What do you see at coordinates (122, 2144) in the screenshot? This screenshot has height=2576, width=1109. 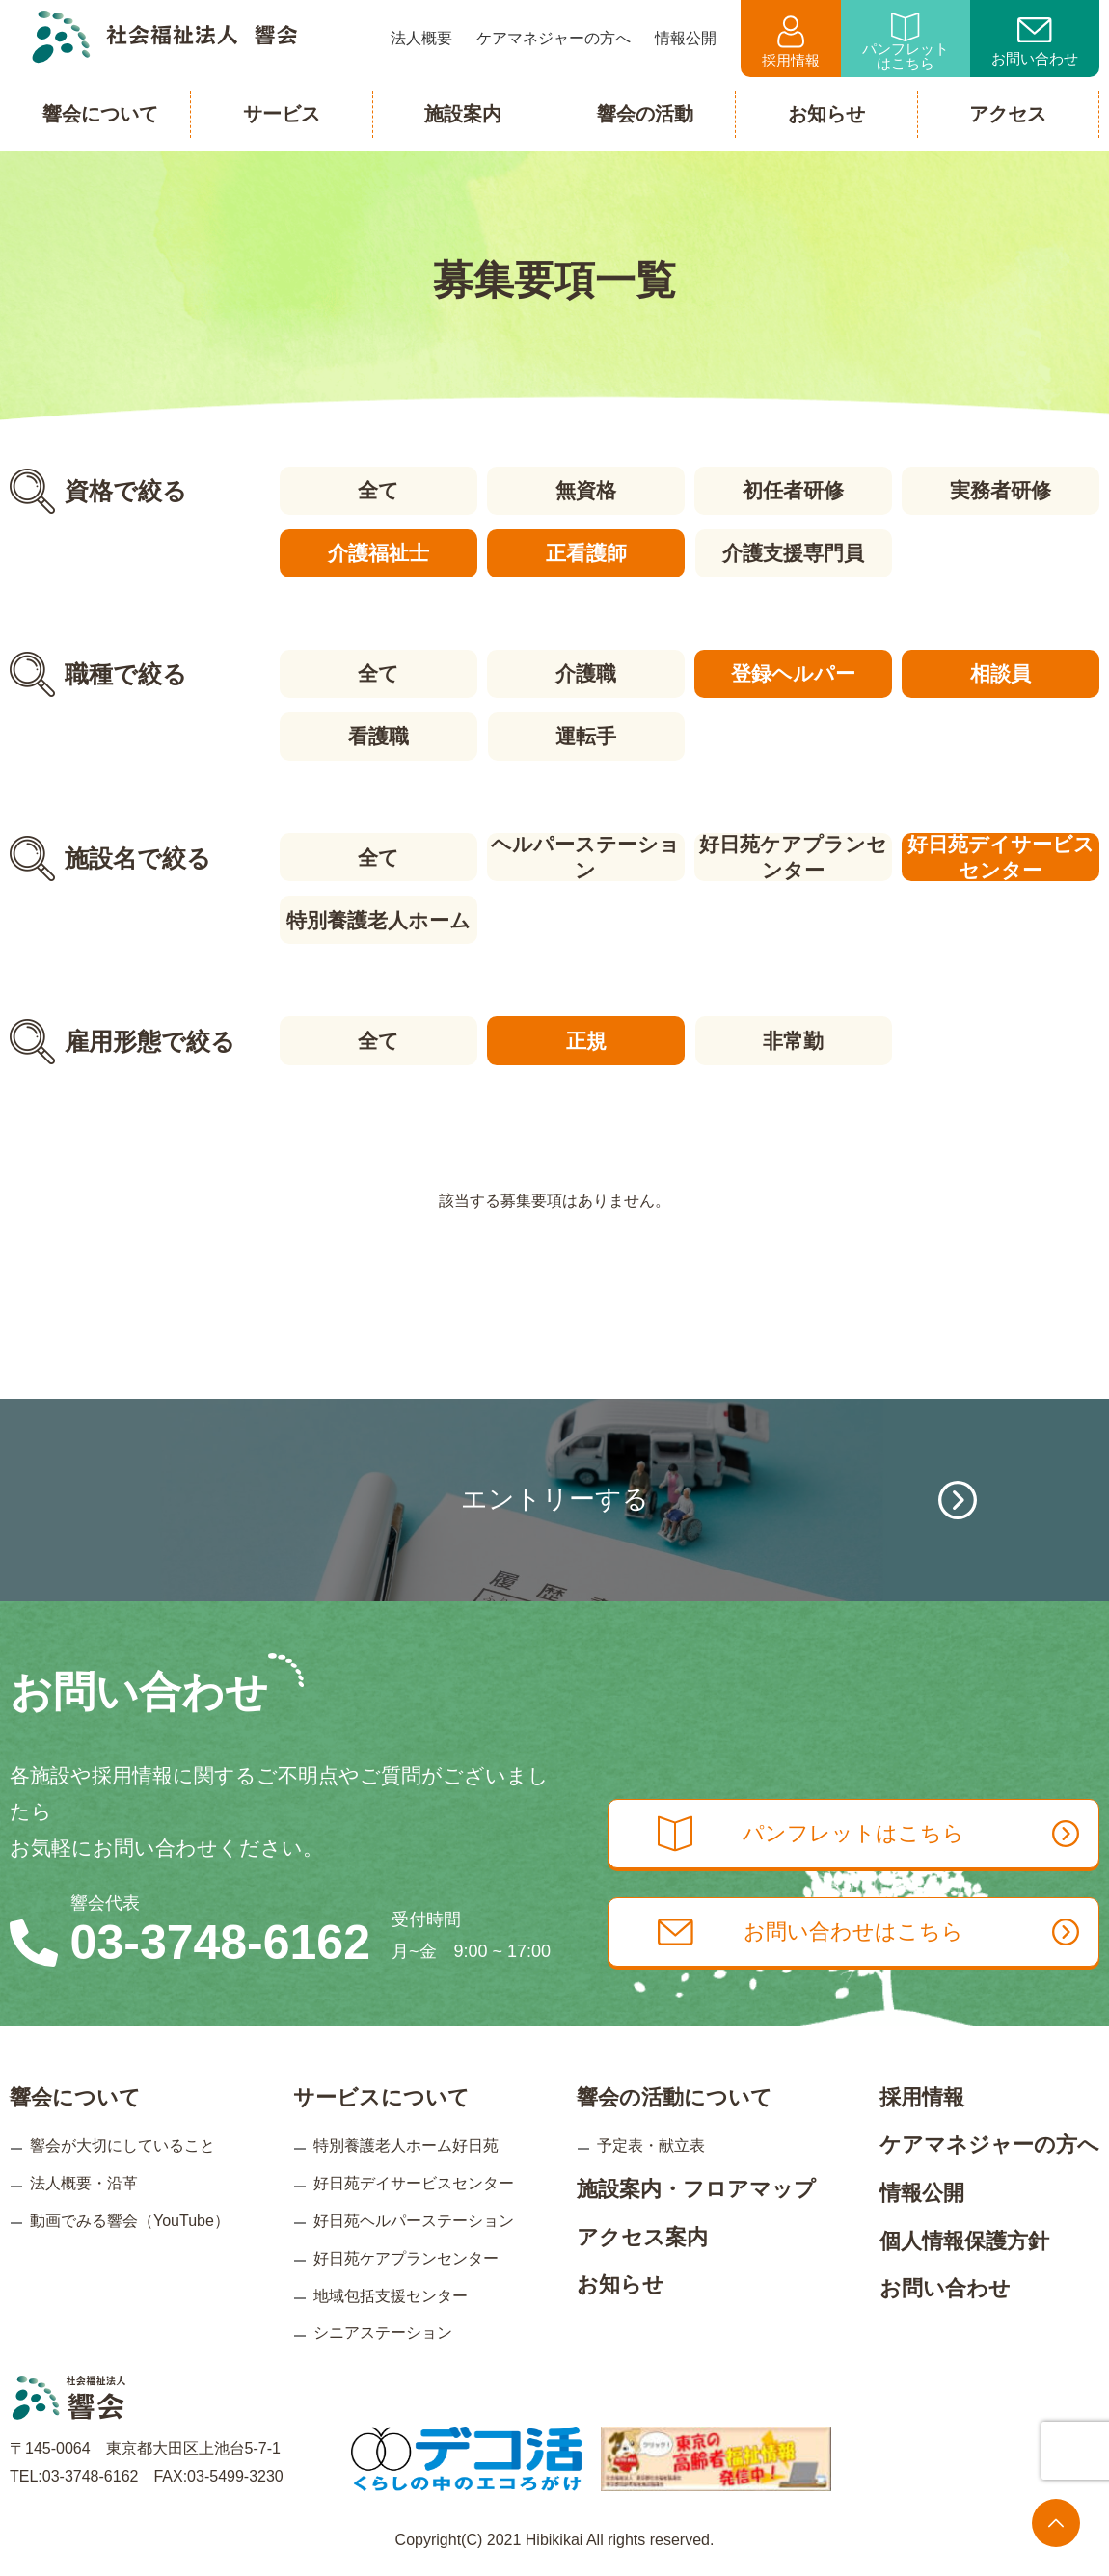 I see `響会が大切にしていること` at bounding box center [122, 2144].